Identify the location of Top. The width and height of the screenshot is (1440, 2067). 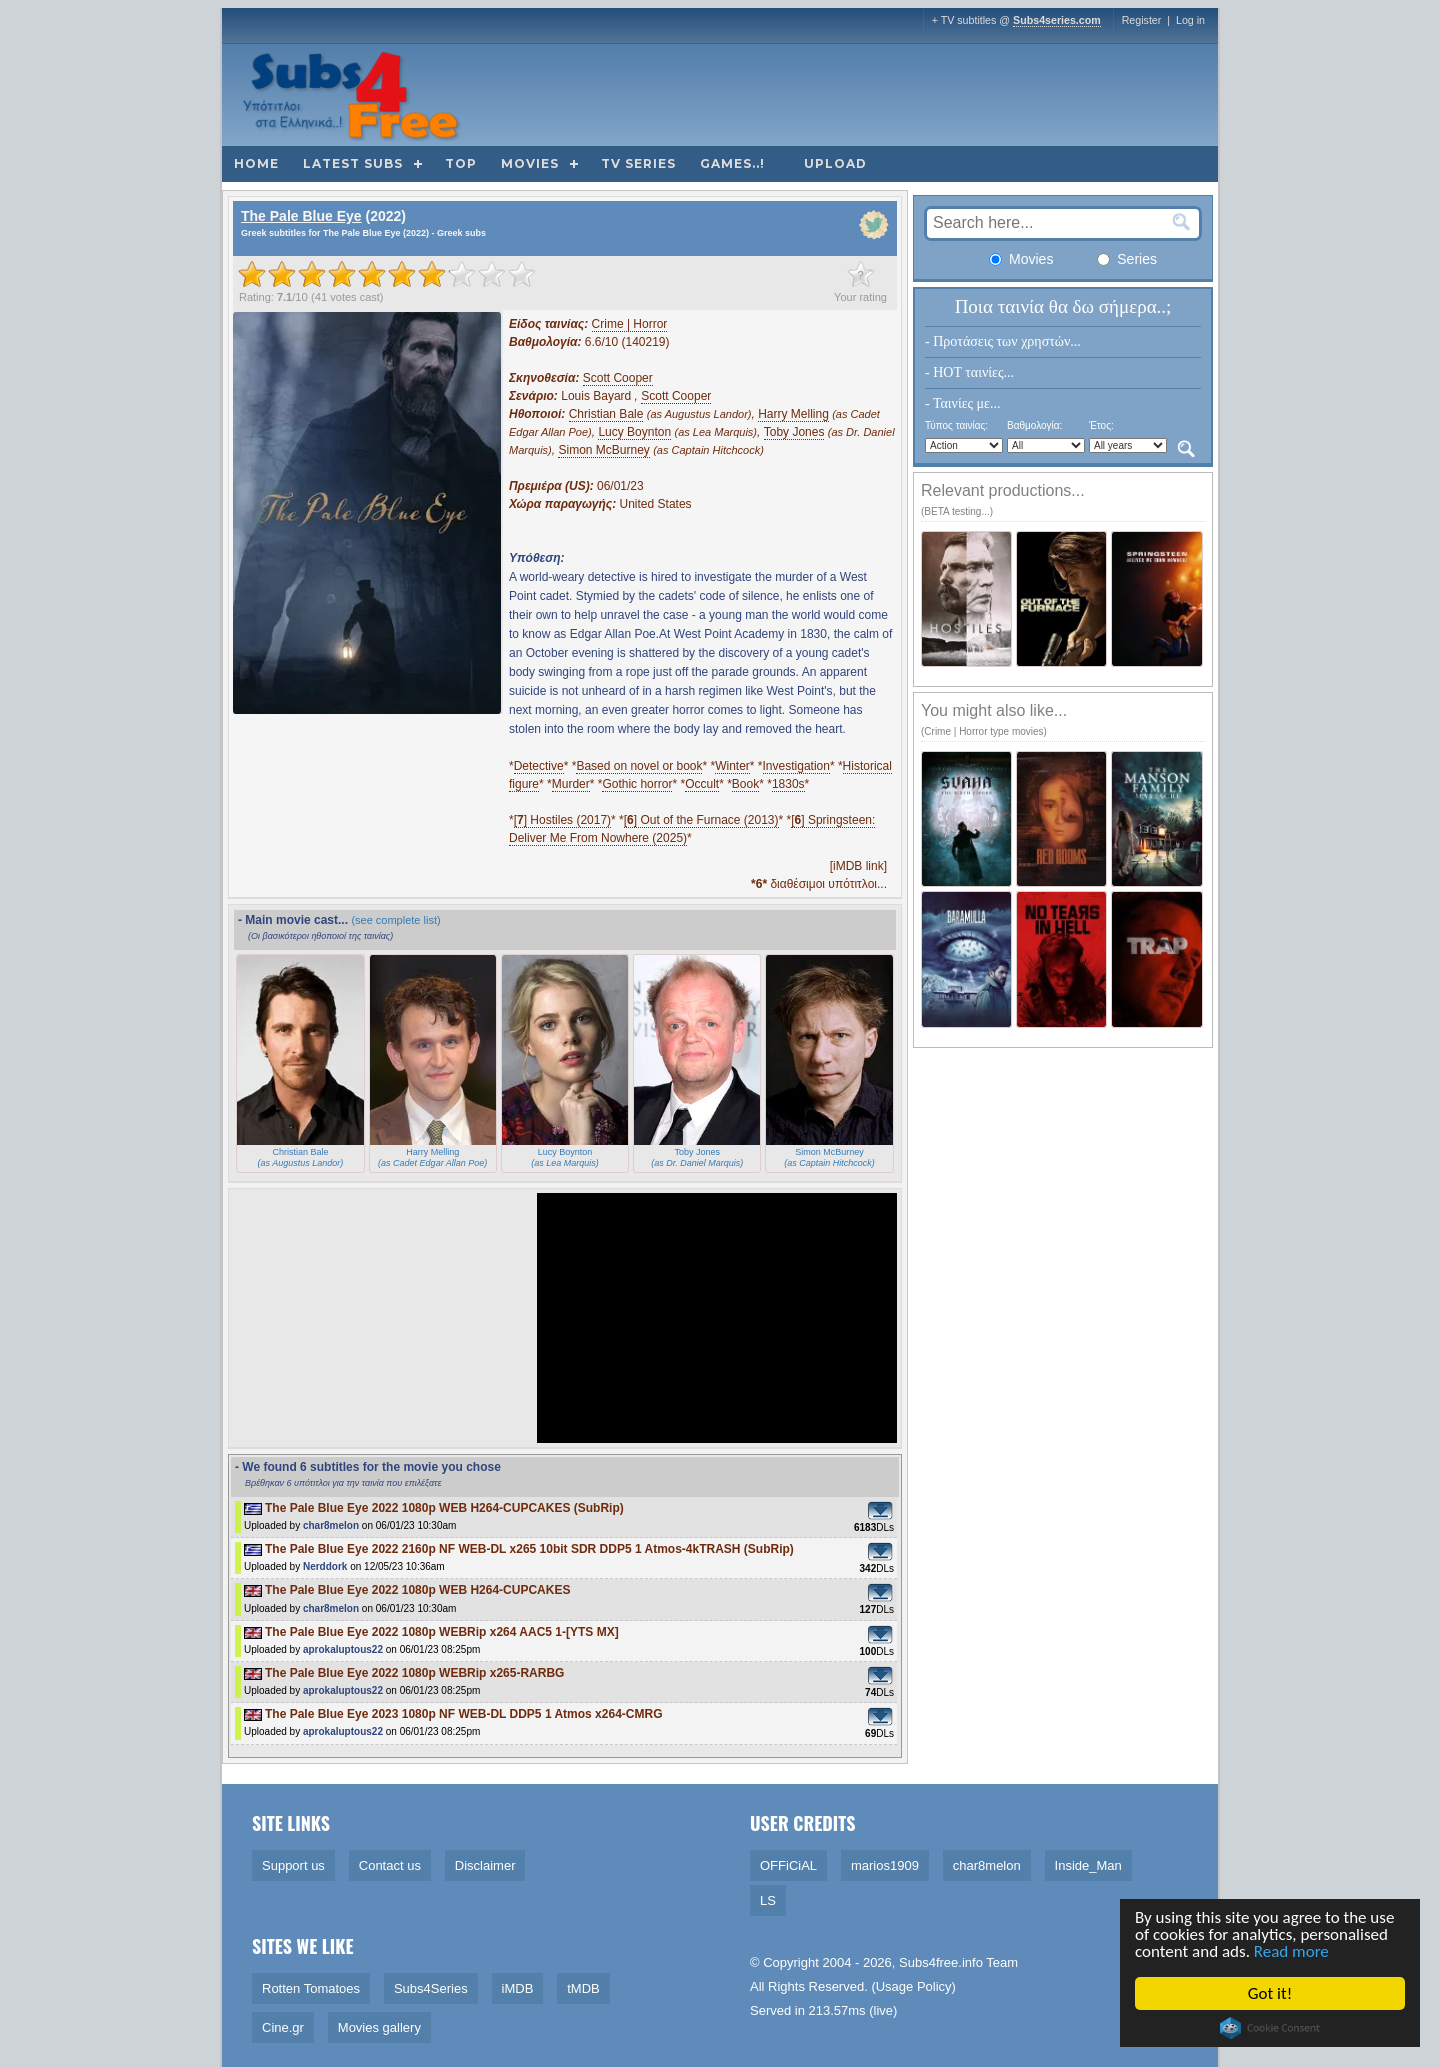
(461, 163).